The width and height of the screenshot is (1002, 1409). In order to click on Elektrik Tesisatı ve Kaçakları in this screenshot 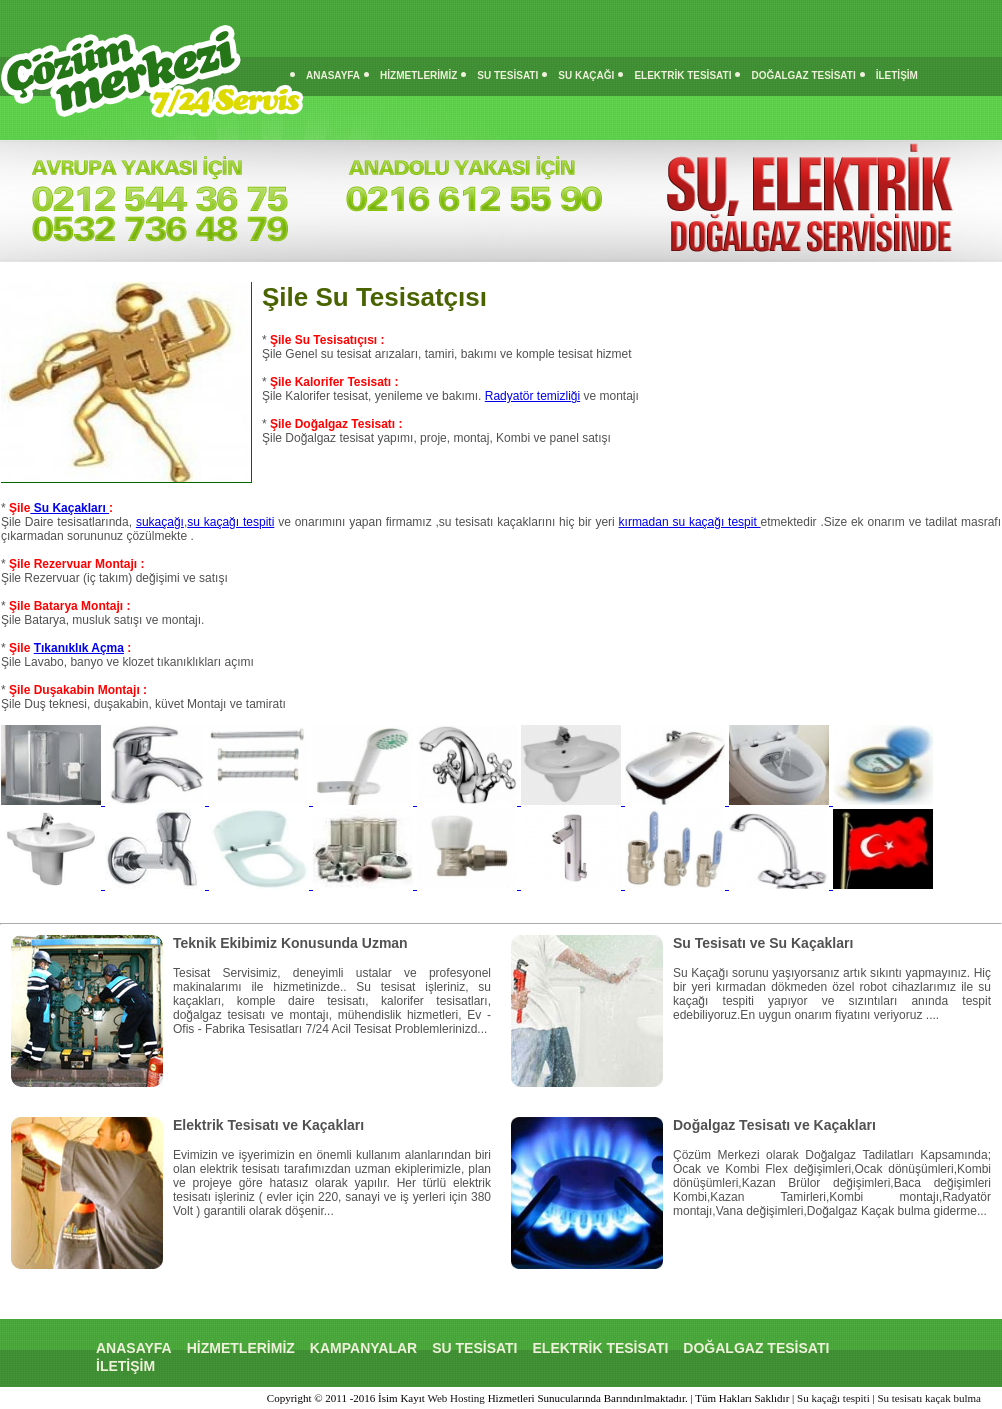, I will do `click(268, 1125)`.